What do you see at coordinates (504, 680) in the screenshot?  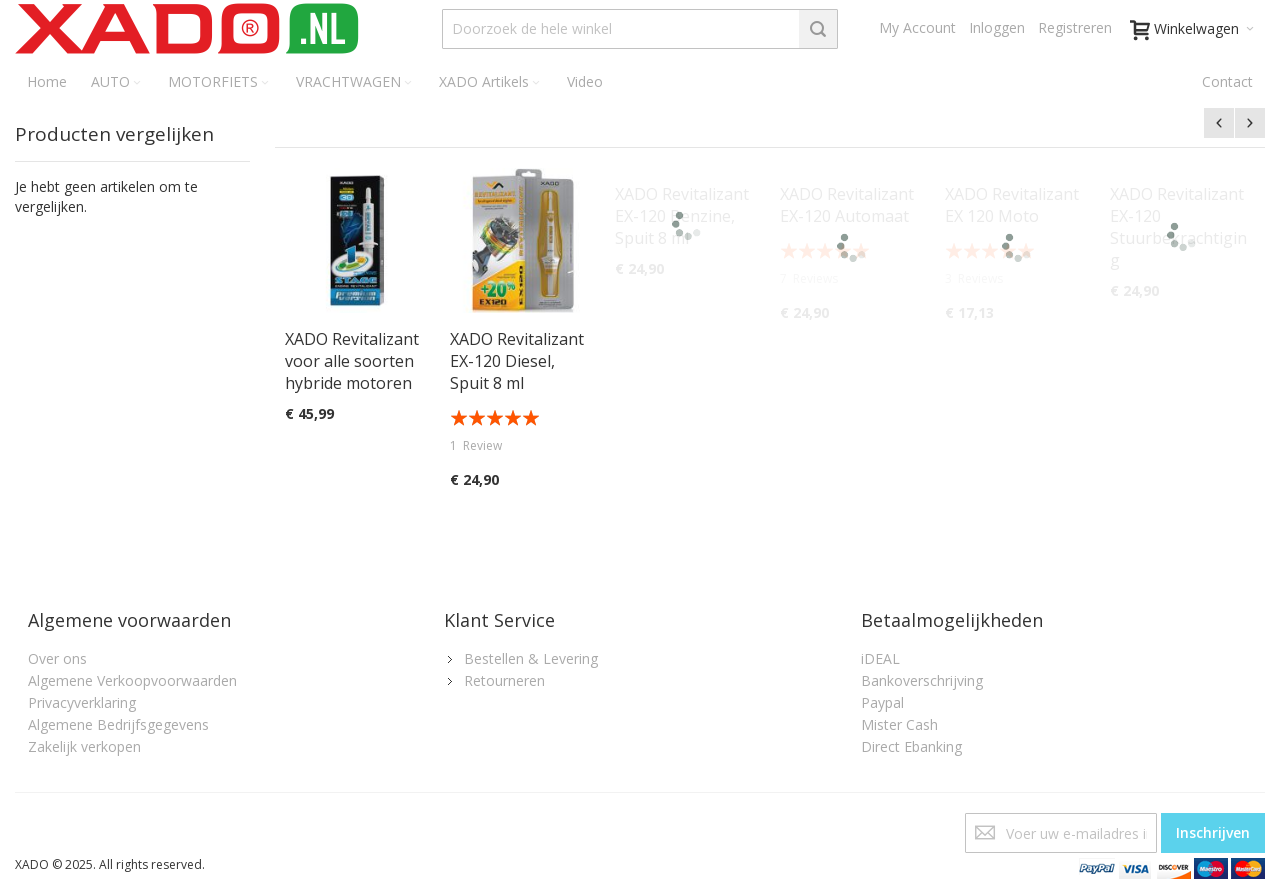 I see `Retourneren` at bounding box center [504, 680].